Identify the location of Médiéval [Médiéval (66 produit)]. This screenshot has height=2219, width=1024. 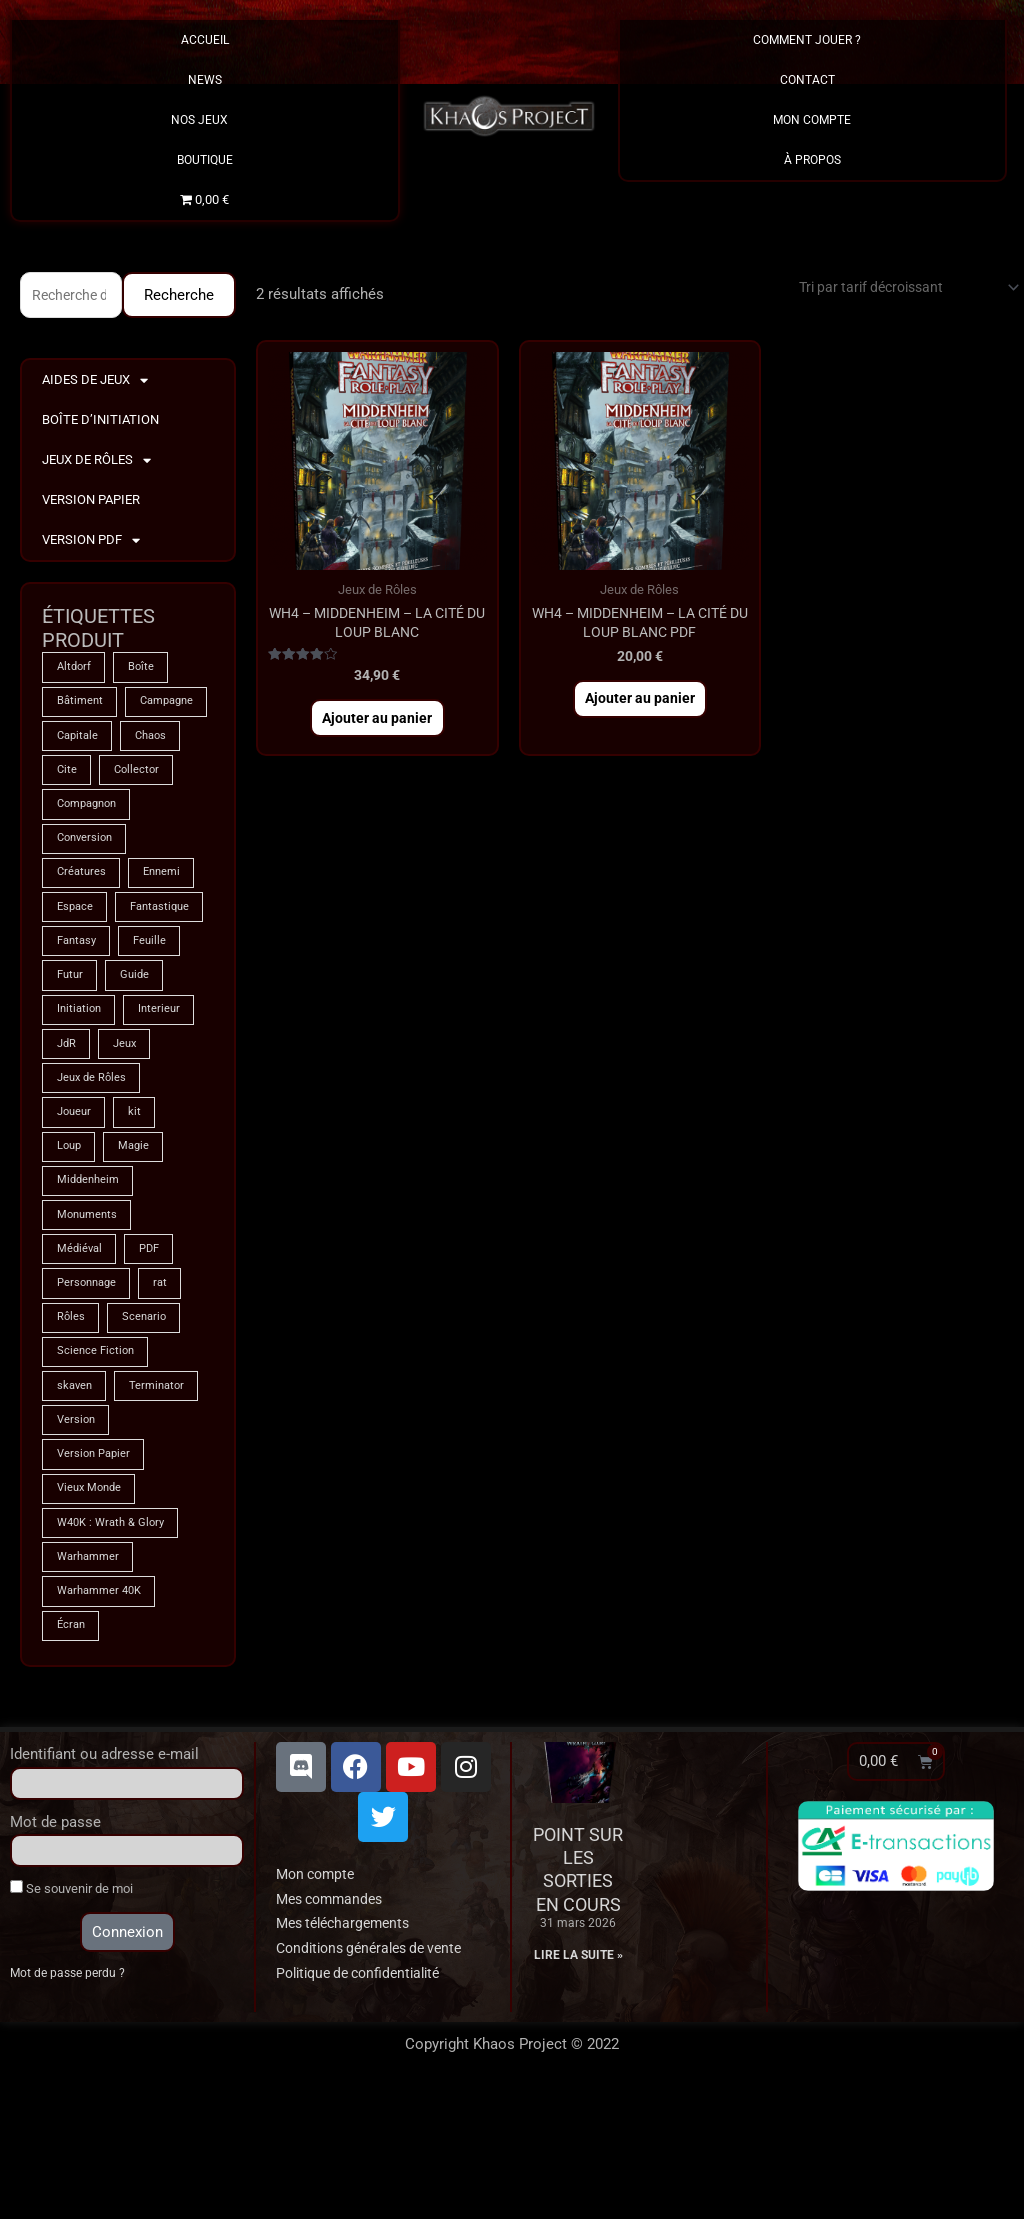
(81, 1355).